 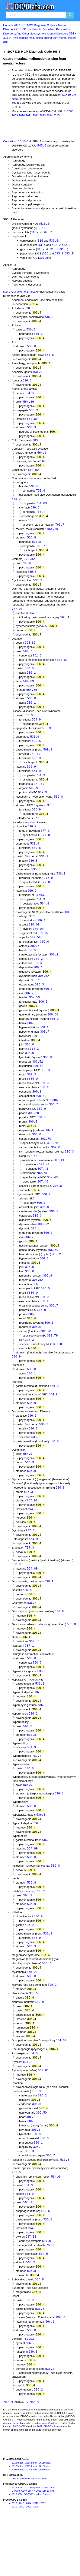 I want to click on 306.8, so click(x=31, y=969).